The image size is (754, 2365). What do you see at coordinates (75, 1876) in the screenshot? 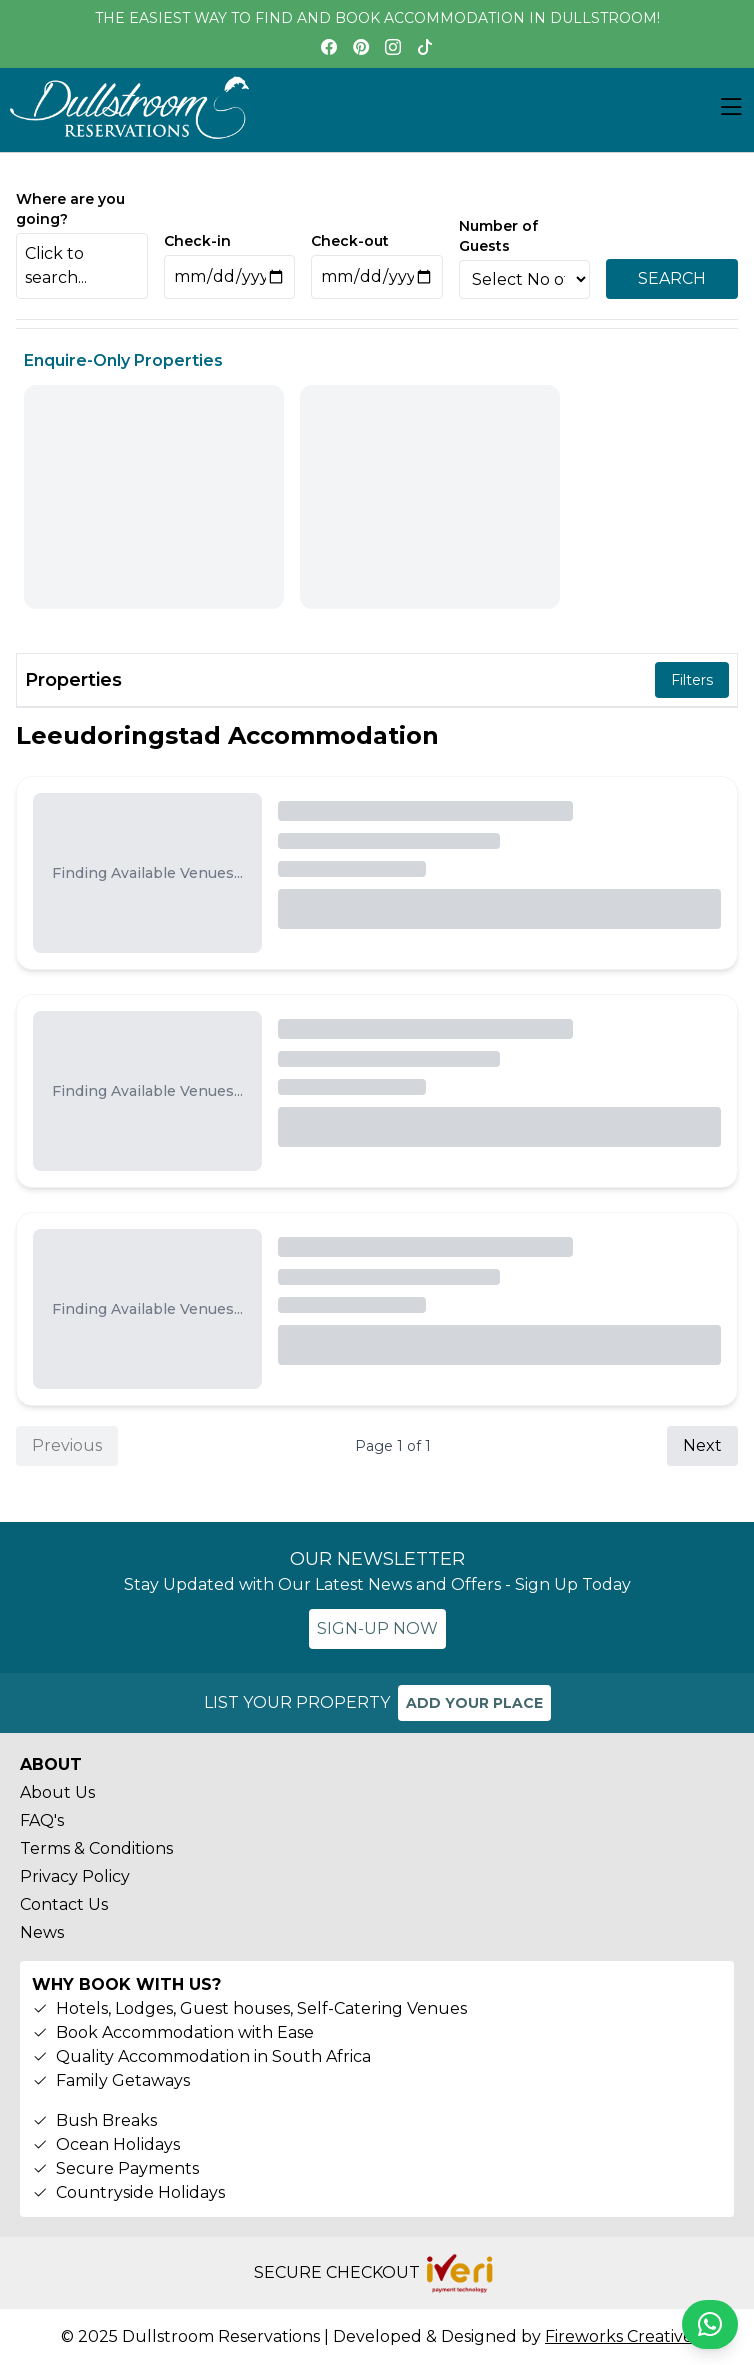
I see `Privacy Policy` at bounding box center [75, 1876].